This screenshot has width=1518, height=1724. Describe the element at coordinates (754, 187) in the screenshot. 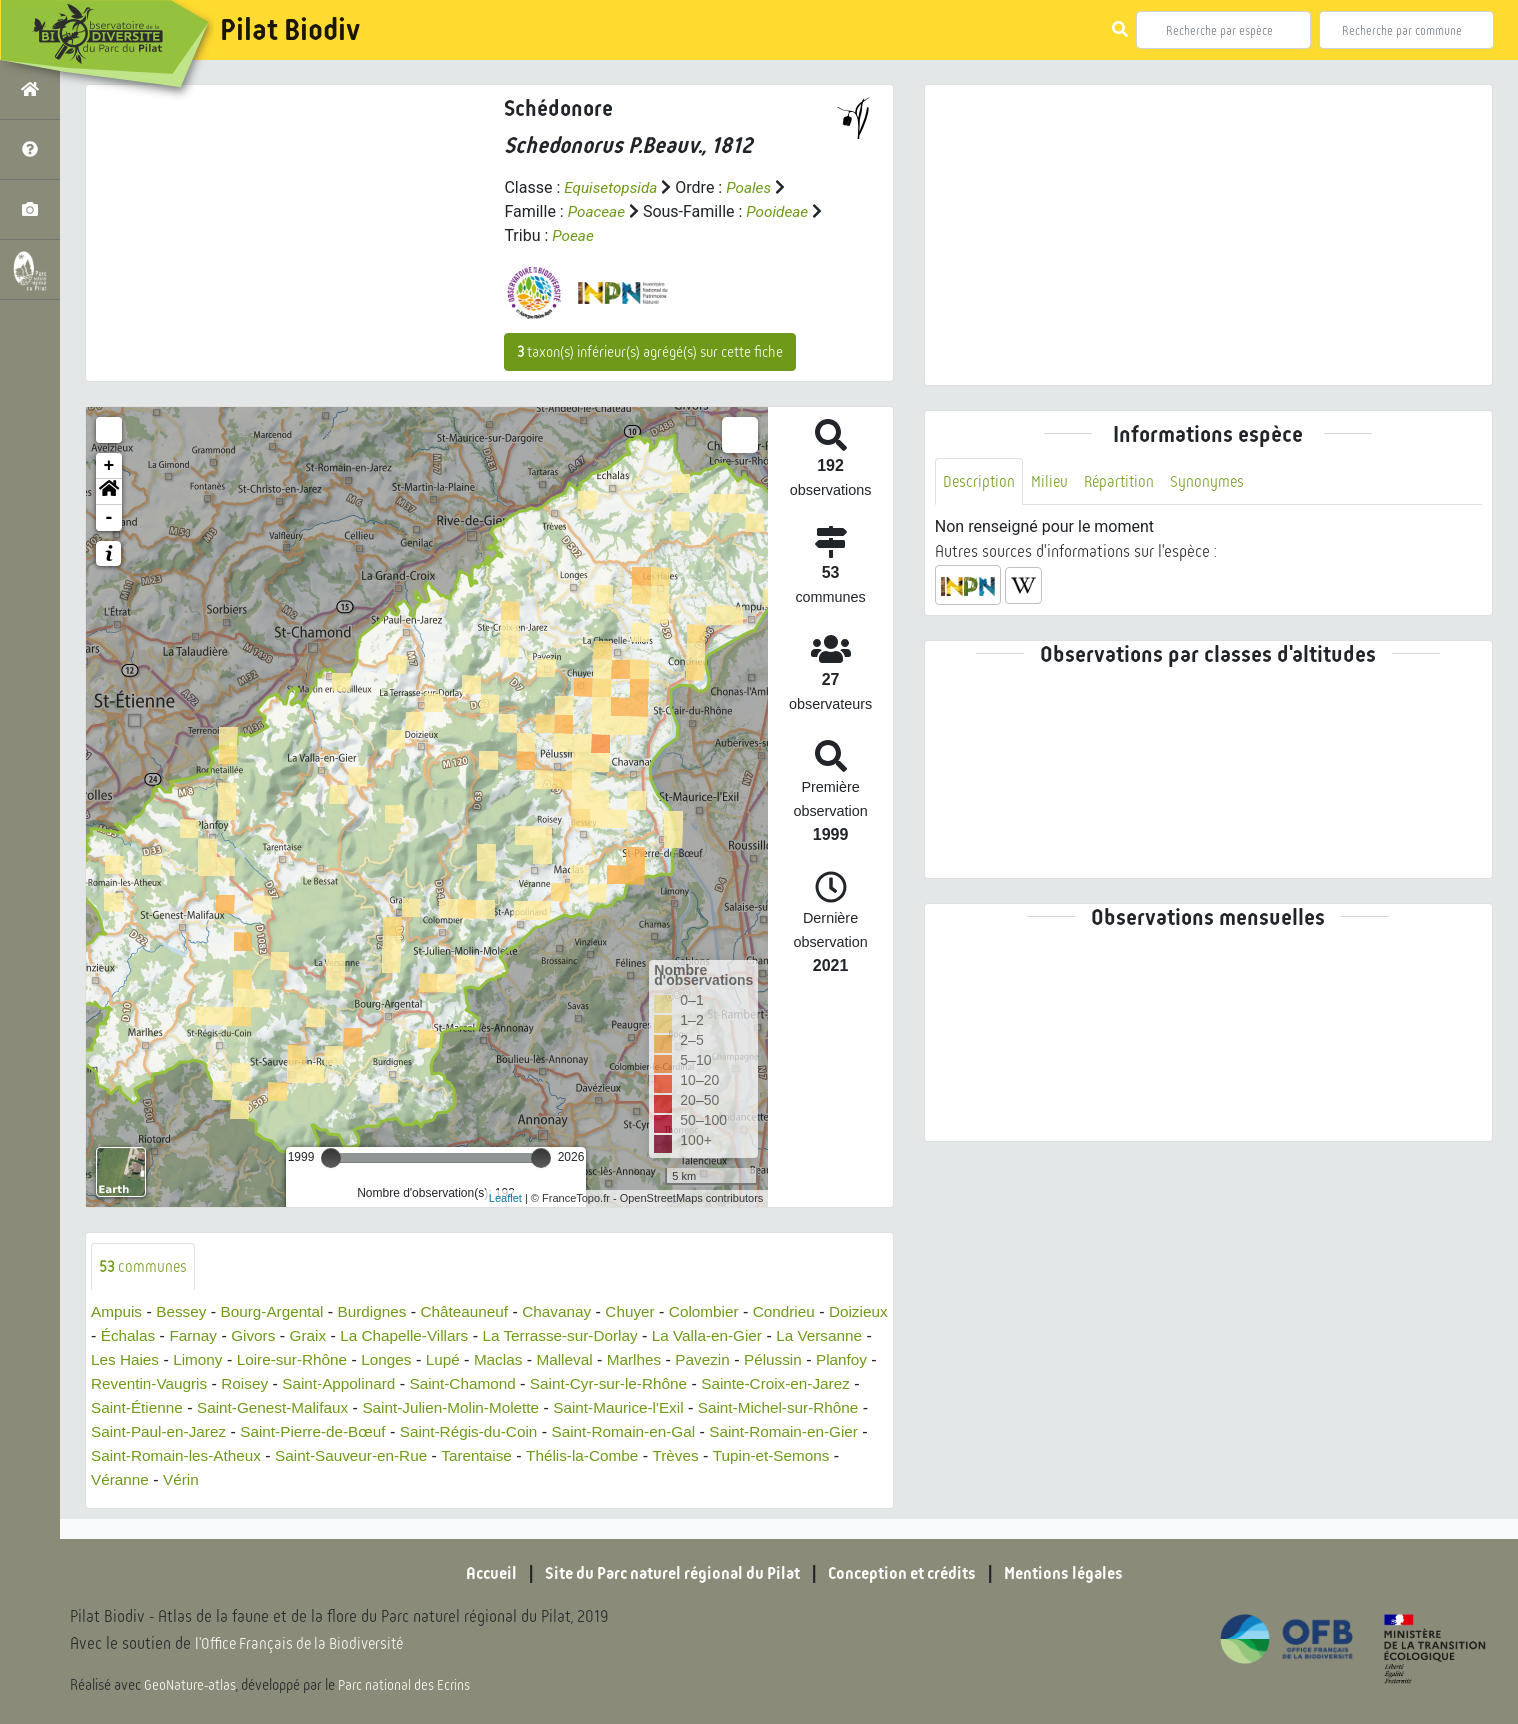

I see `Poales` at that location.